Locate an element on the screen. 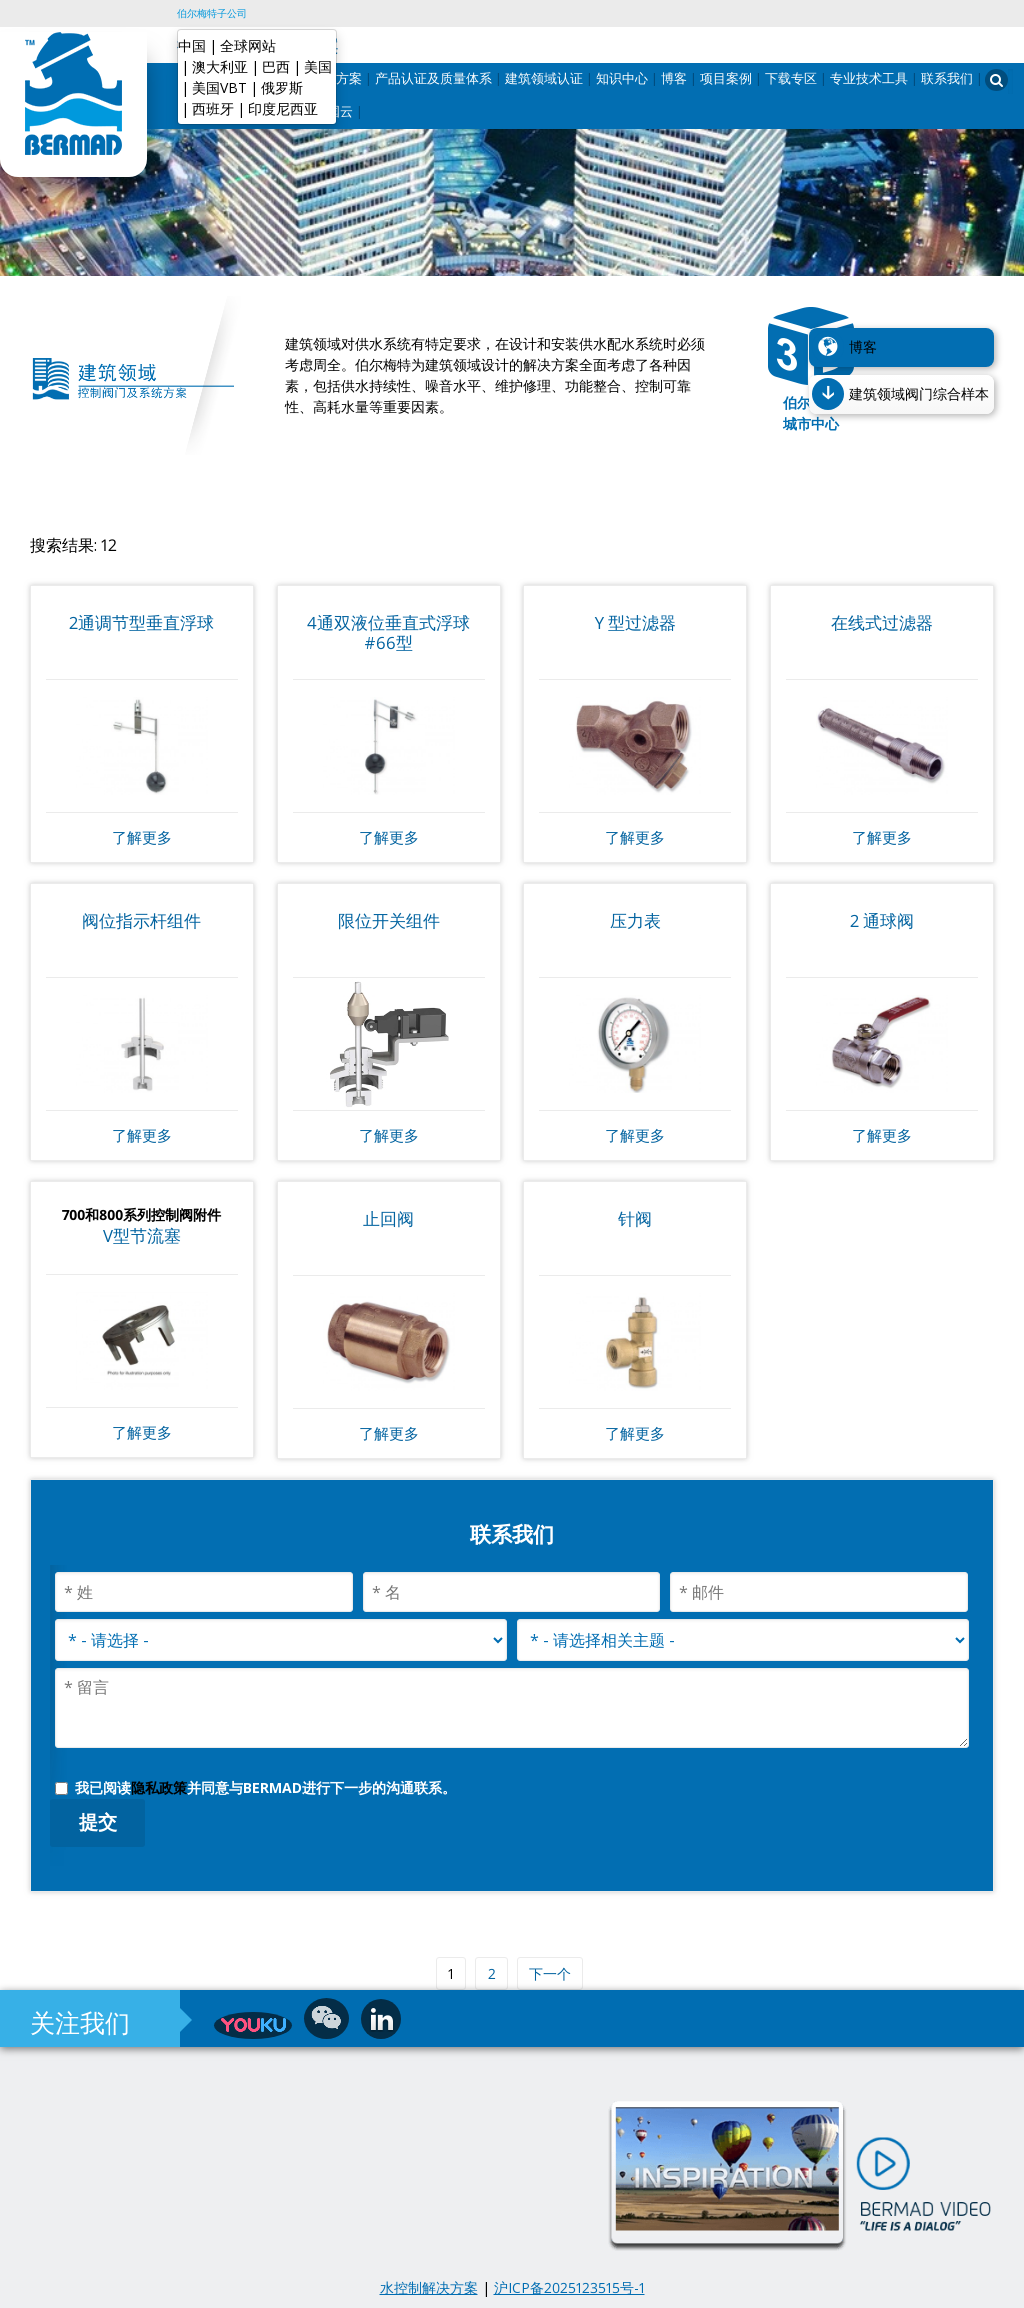 This screenshot has width=1024, height=2308. 美国VBT is located at coordinates (219, 87).